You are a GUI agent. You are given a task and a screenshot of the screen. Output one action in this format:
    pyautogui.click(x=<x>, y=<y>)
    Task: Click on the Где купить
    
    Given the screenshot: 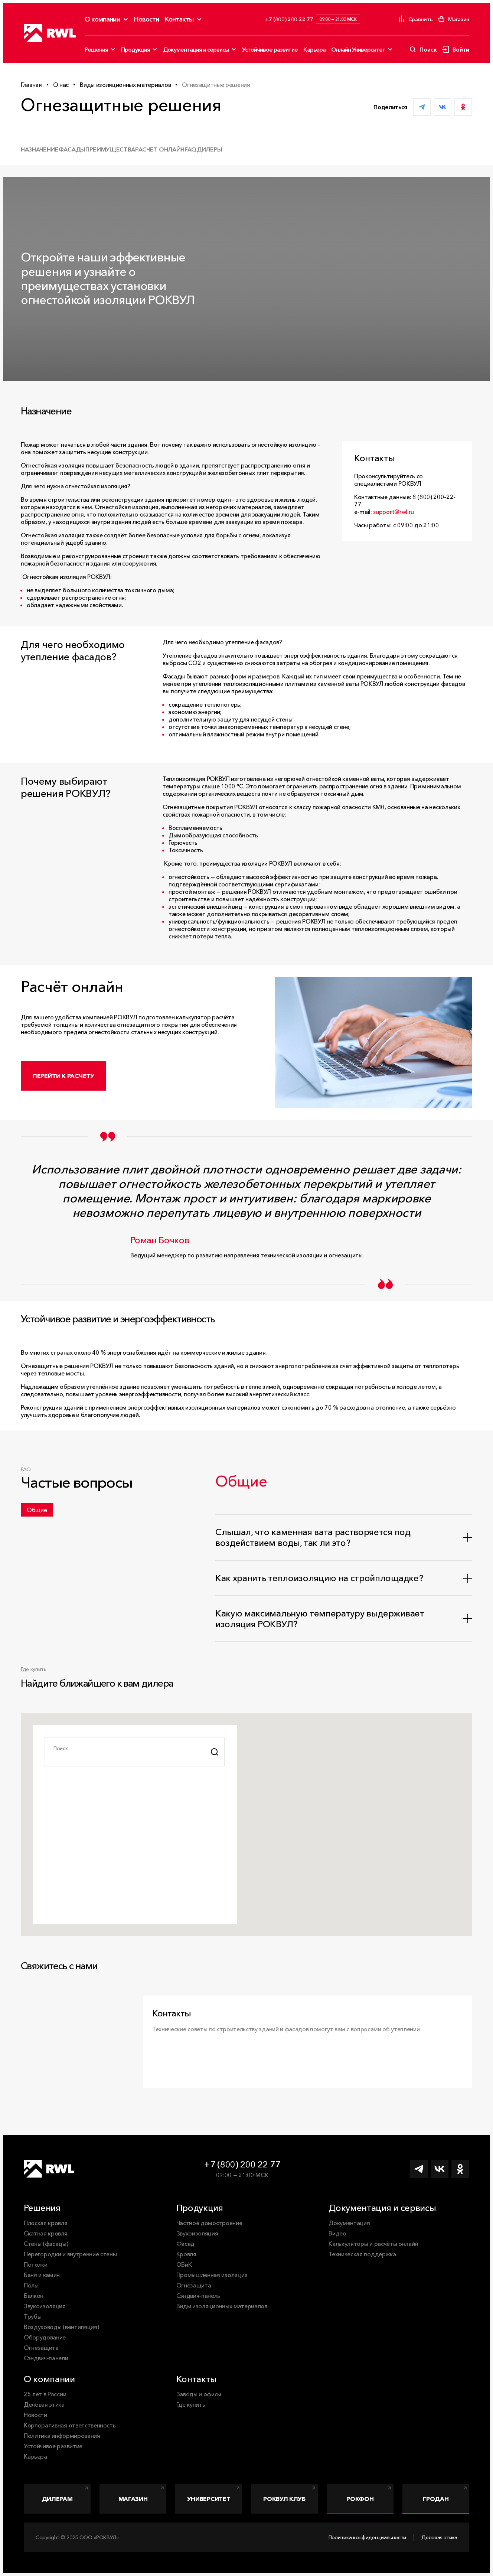 What is the action you would take?
    pyautogui.click(x=190, y=2404)
    